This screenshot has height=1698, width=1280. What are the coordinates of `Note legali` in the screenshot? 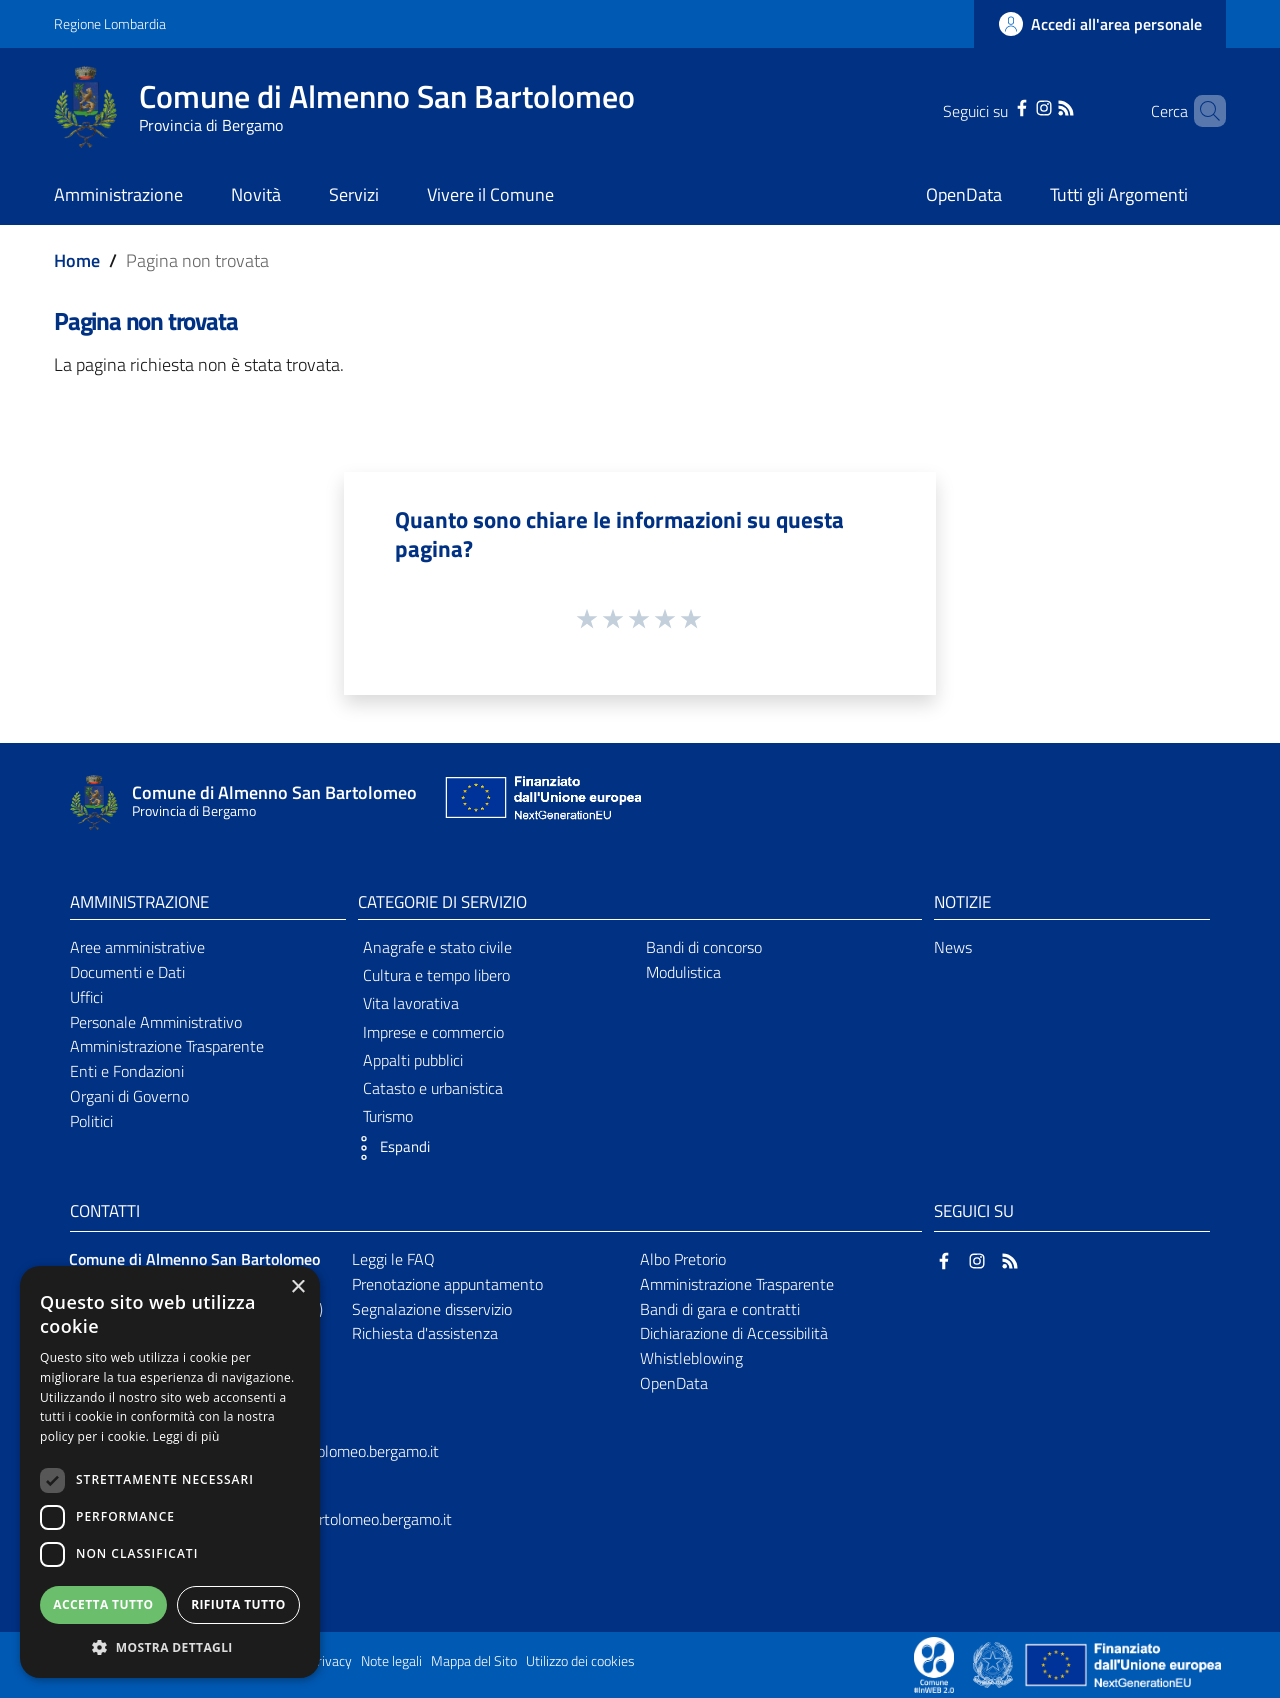 It's located at (391, 1661).